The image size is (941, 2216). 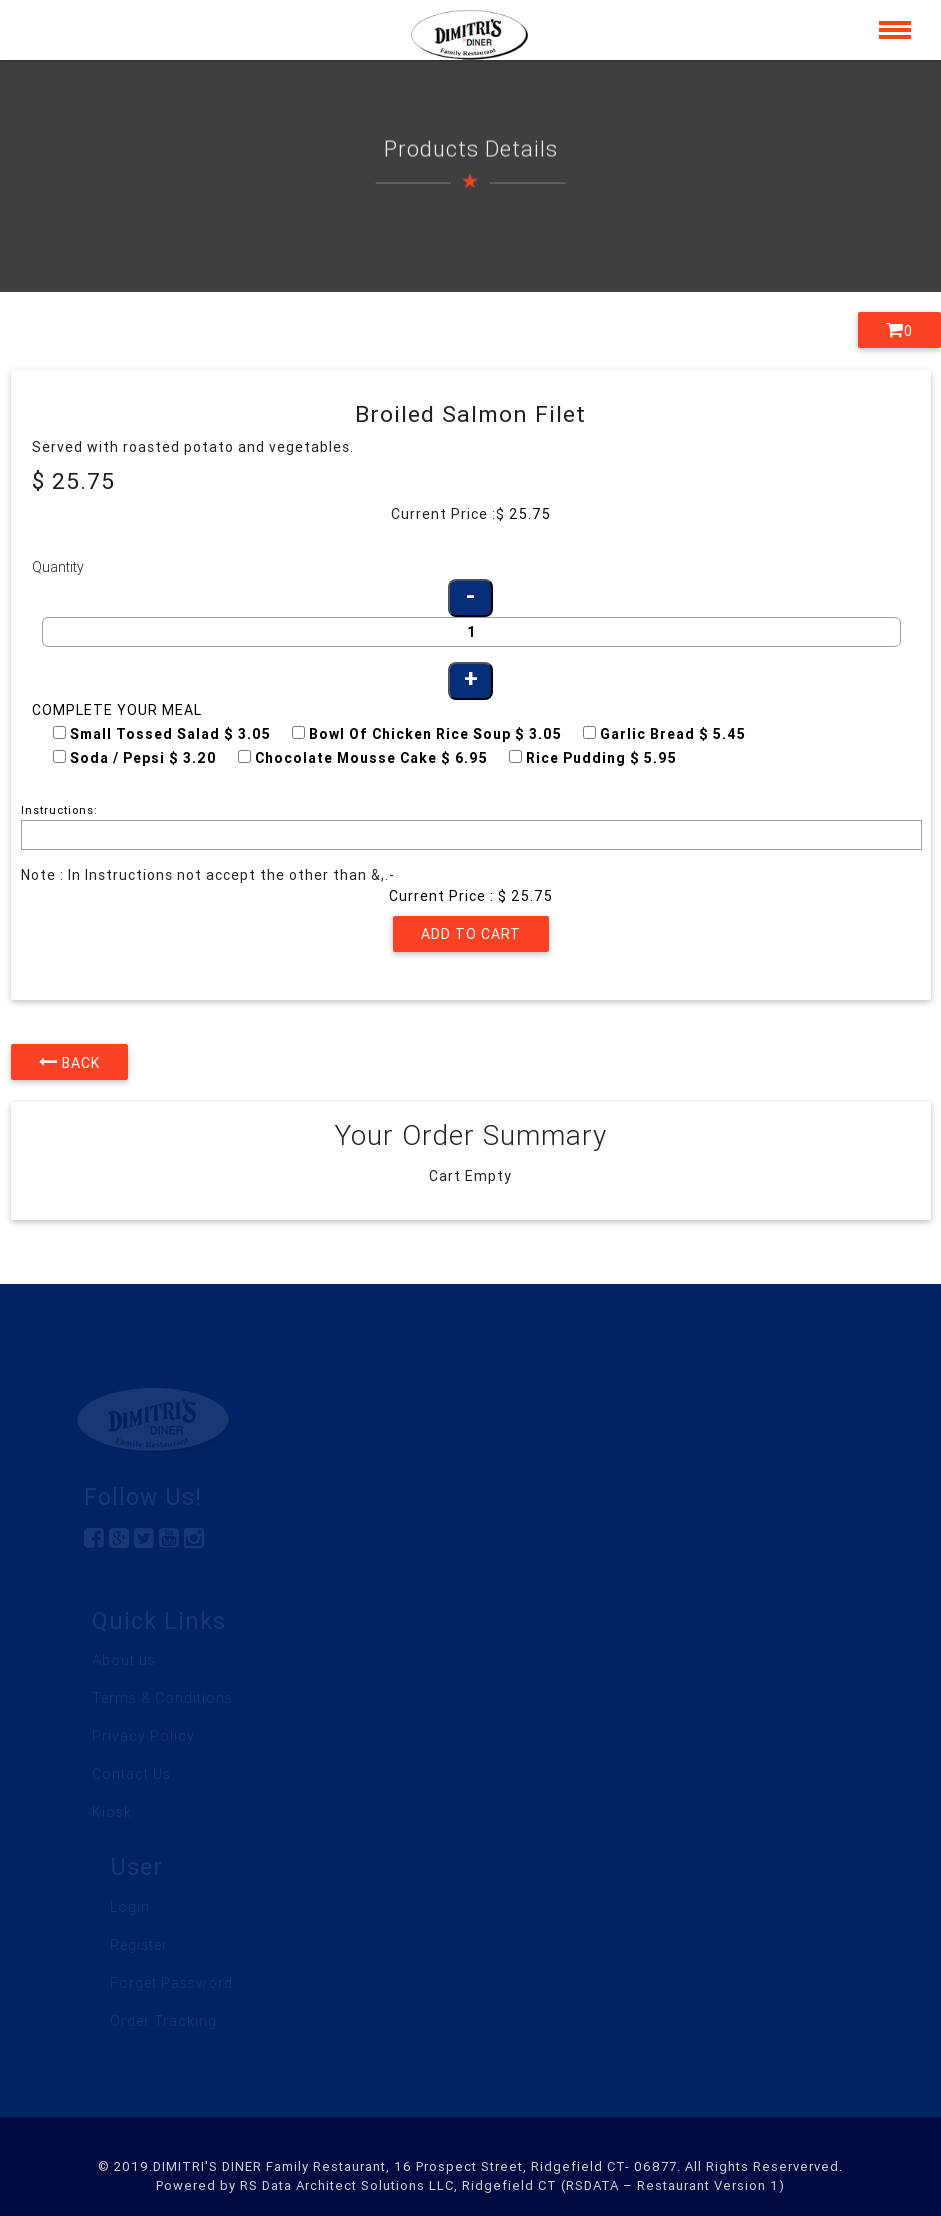 I want to click on Complete your Meal, so click(x=117, y=710).